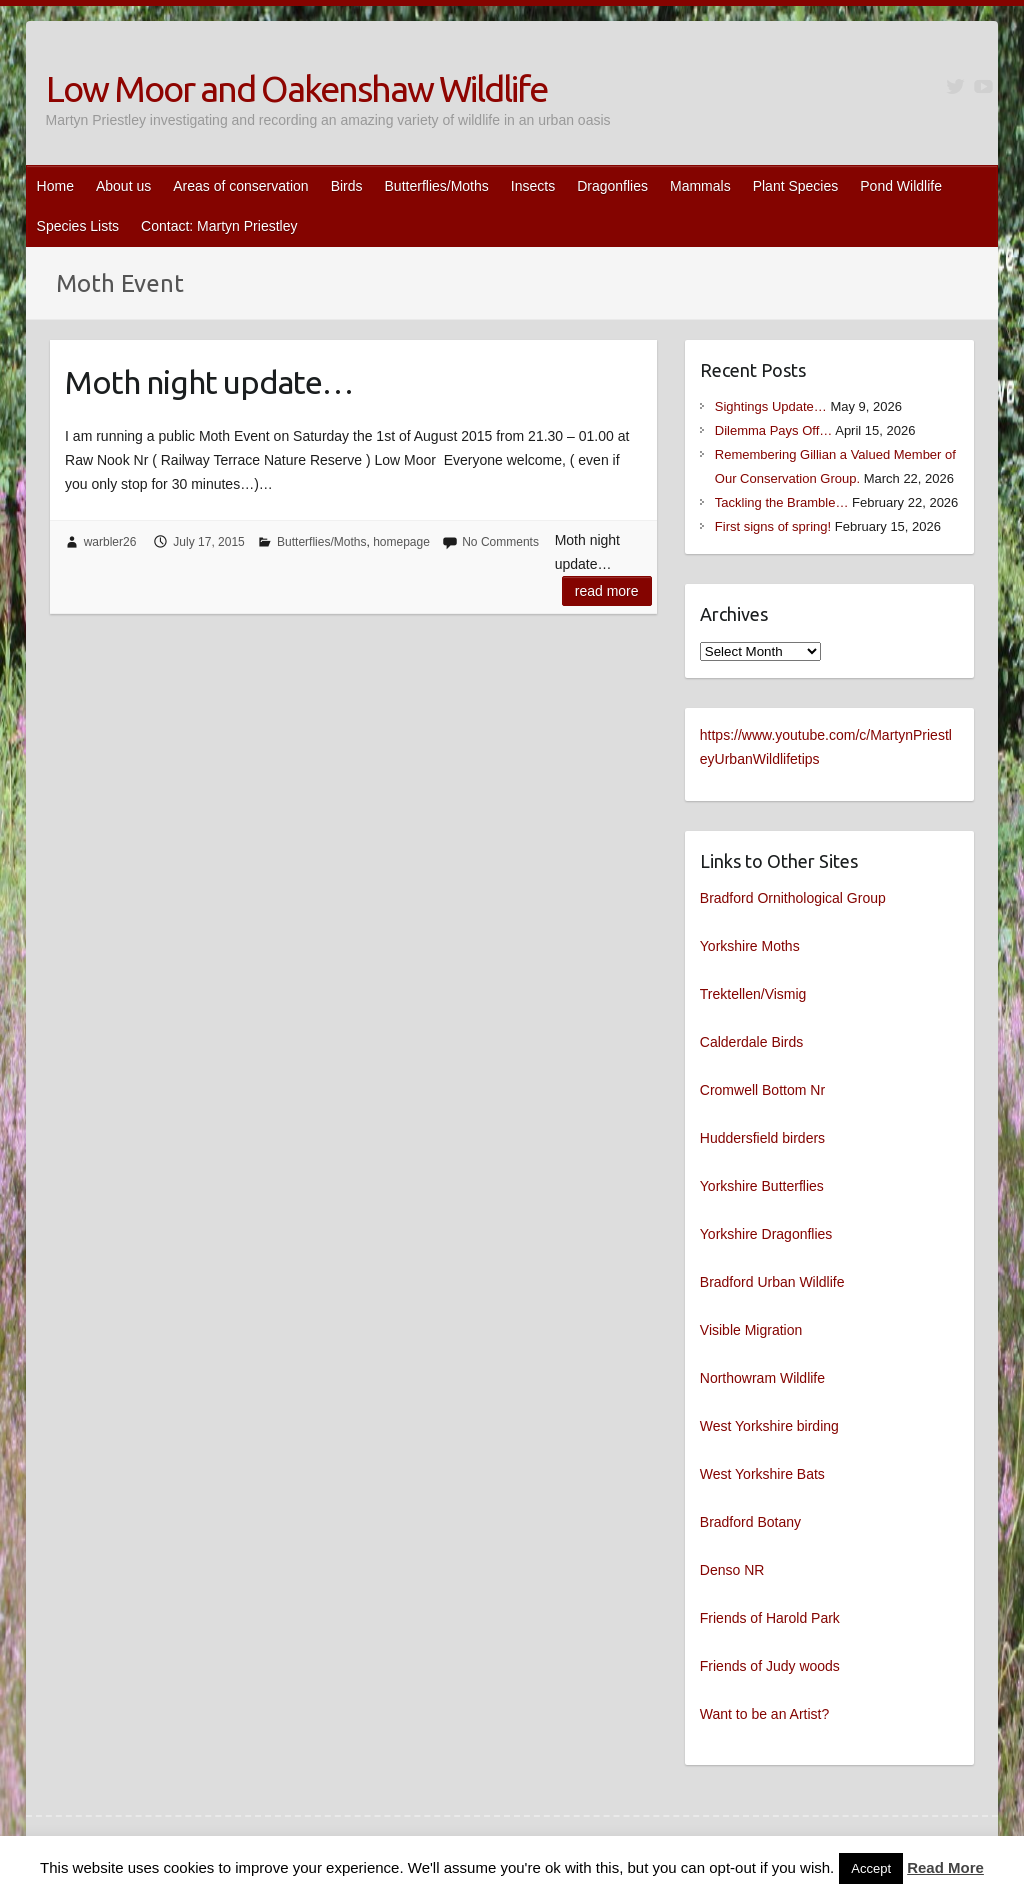  I want to click on Home, so click(55, 186).